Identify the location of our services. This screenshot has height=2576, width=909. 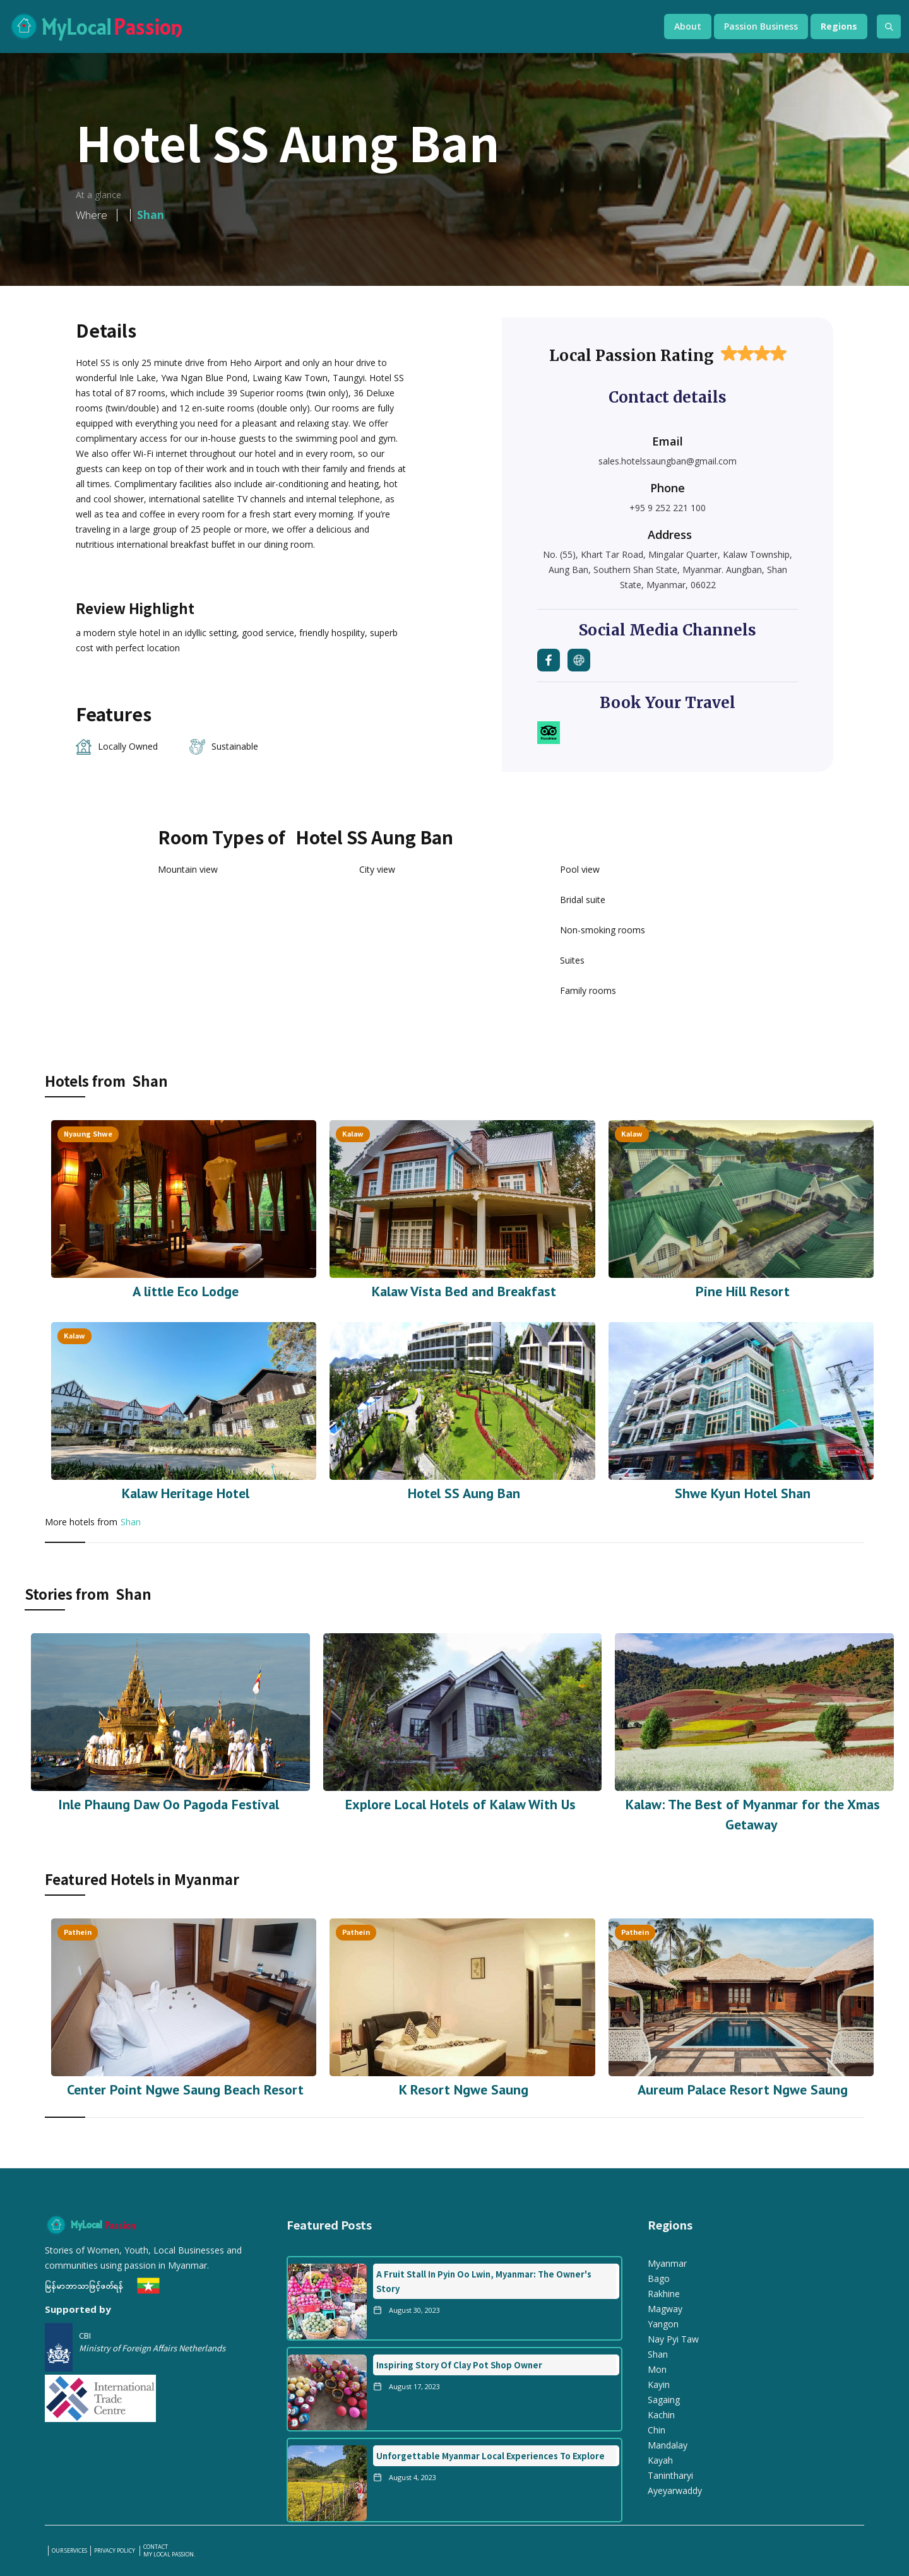
(69, 2551).